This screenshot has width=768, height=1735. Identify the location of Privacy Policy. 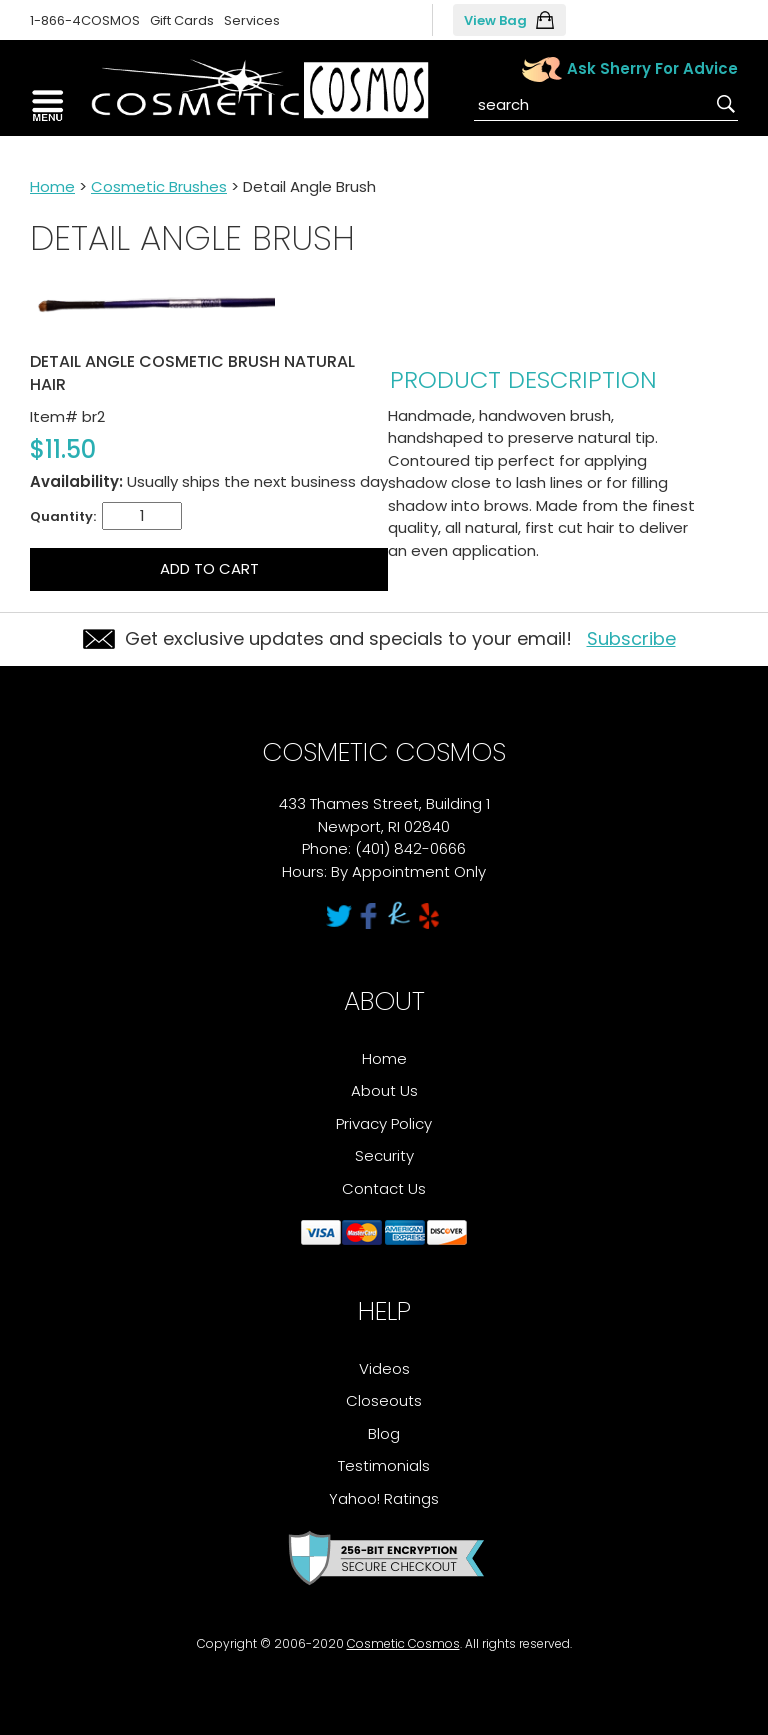
(384, 1123).